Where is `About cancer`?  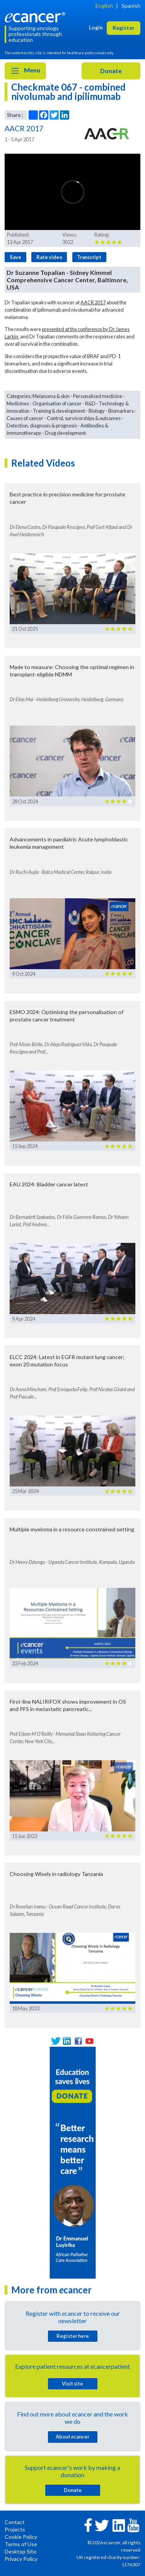
About cancer is located at coordinates (72, 2437).